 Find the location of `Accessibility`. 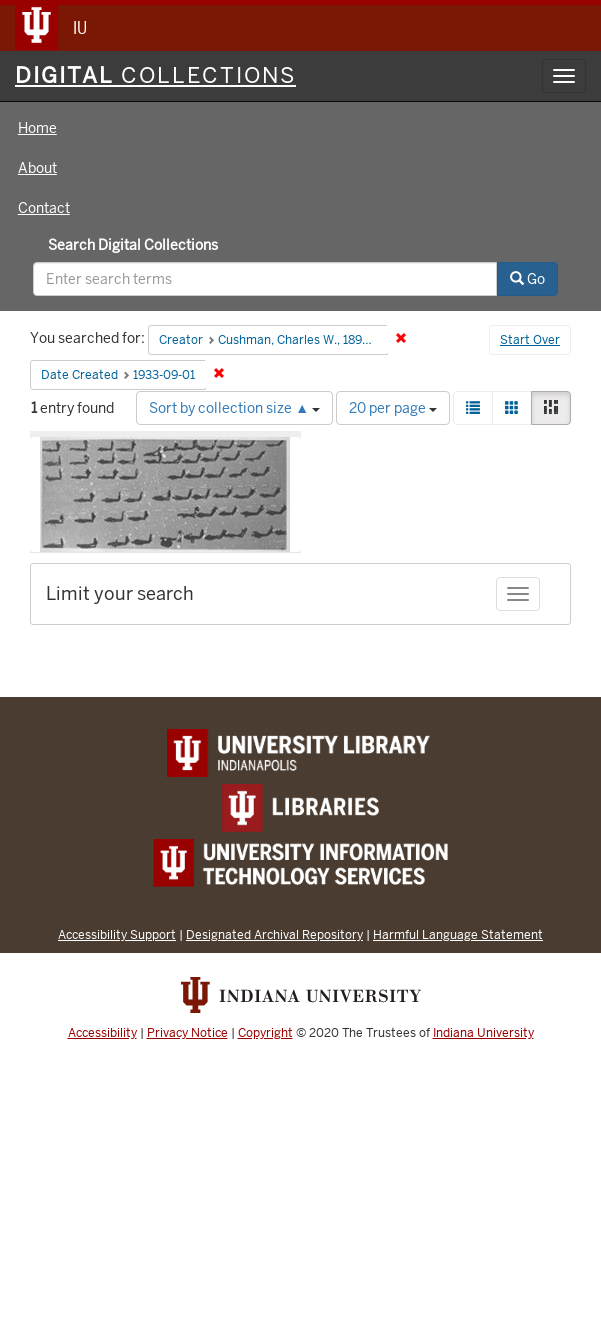

Accessibility is located at coordinates (102, 1033).